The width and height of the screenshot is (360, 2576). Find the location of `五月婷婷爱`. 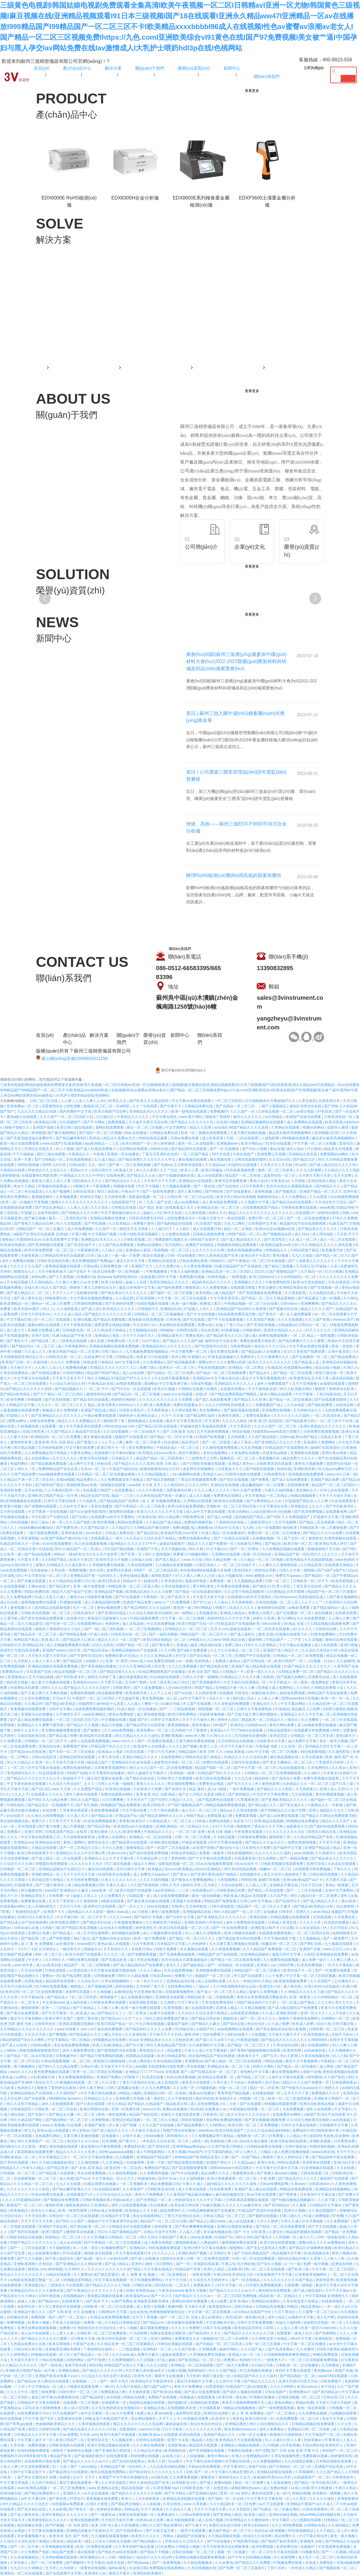

五月婷婷爱 is located at coordinates (236, 1437).